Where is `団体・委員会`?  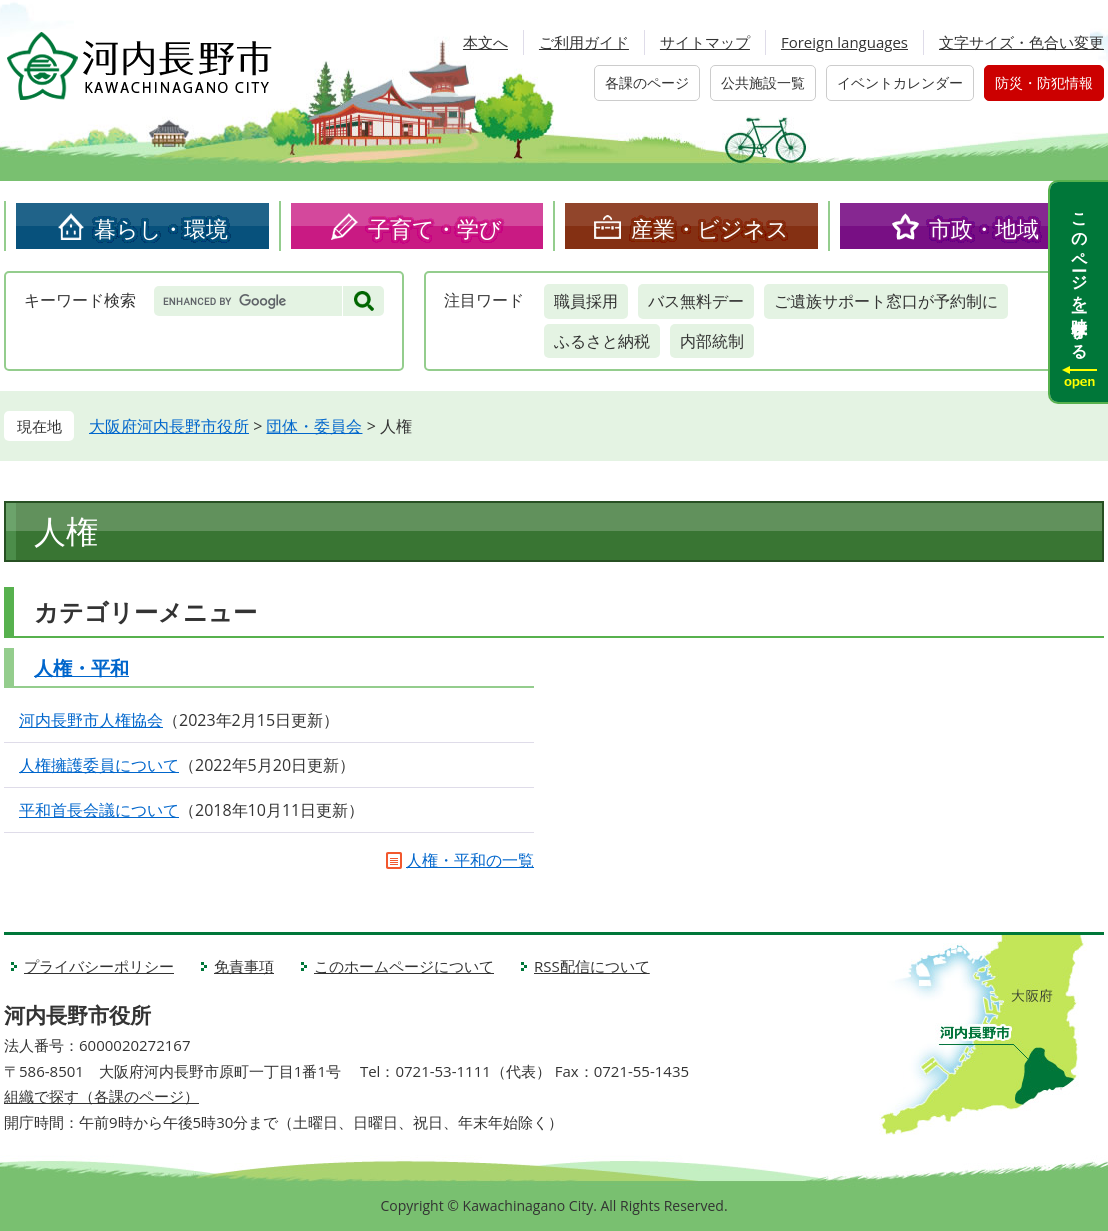
団体・委員会 is located at coordinates (314, 426).